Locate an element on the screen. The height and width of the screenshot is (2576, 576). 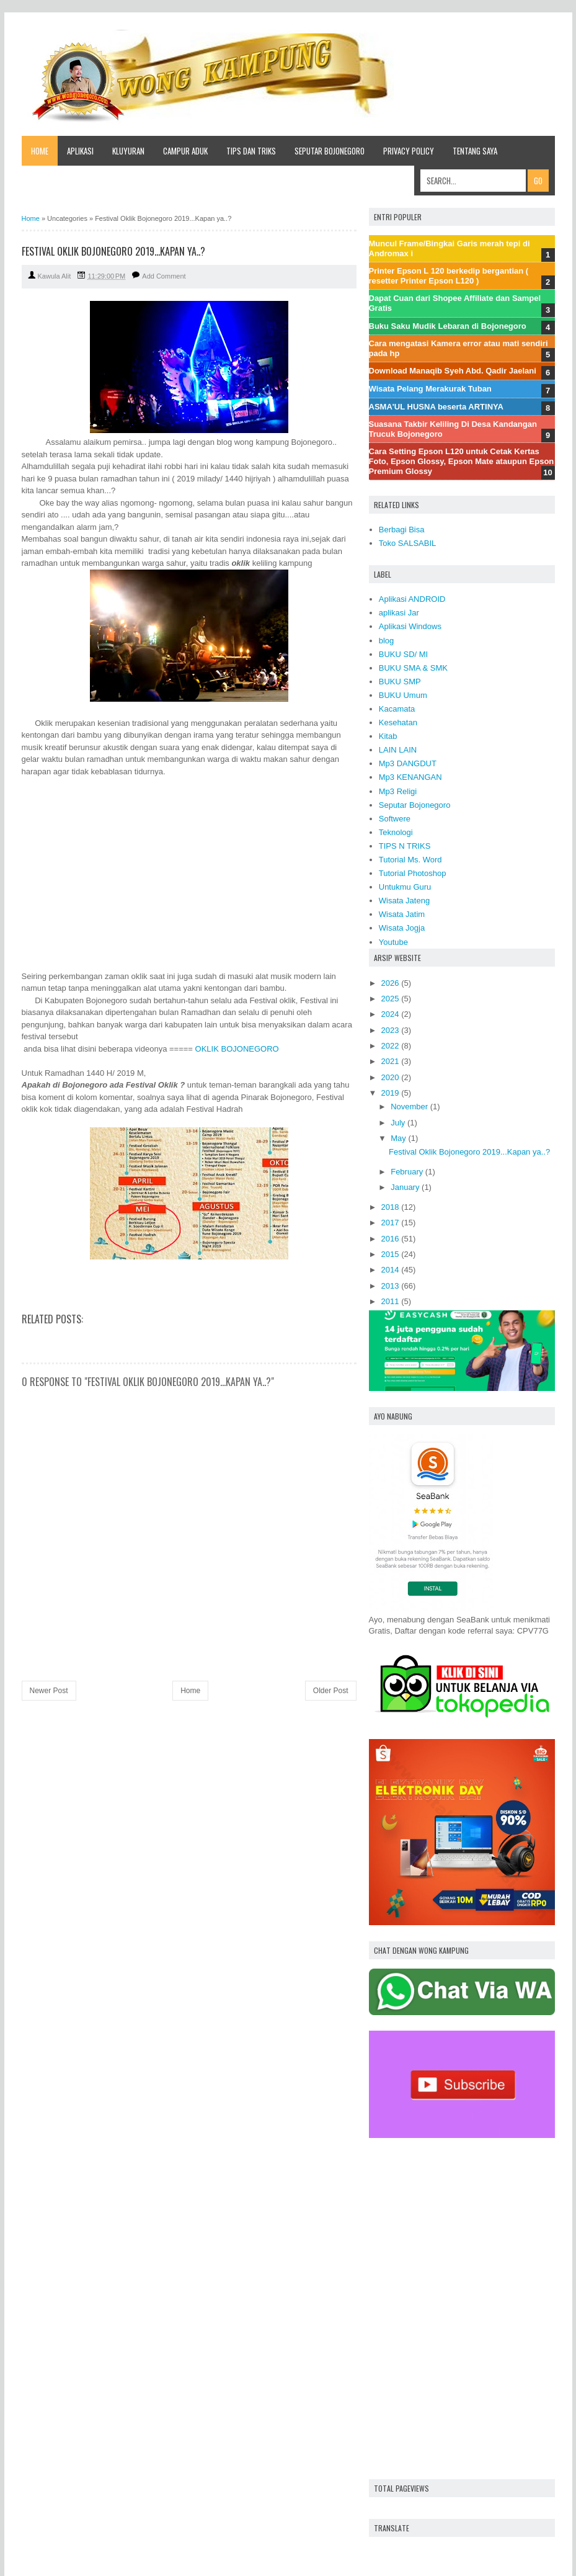
OKLIK BOJONEGORO is located at coordinates (237, 1048).